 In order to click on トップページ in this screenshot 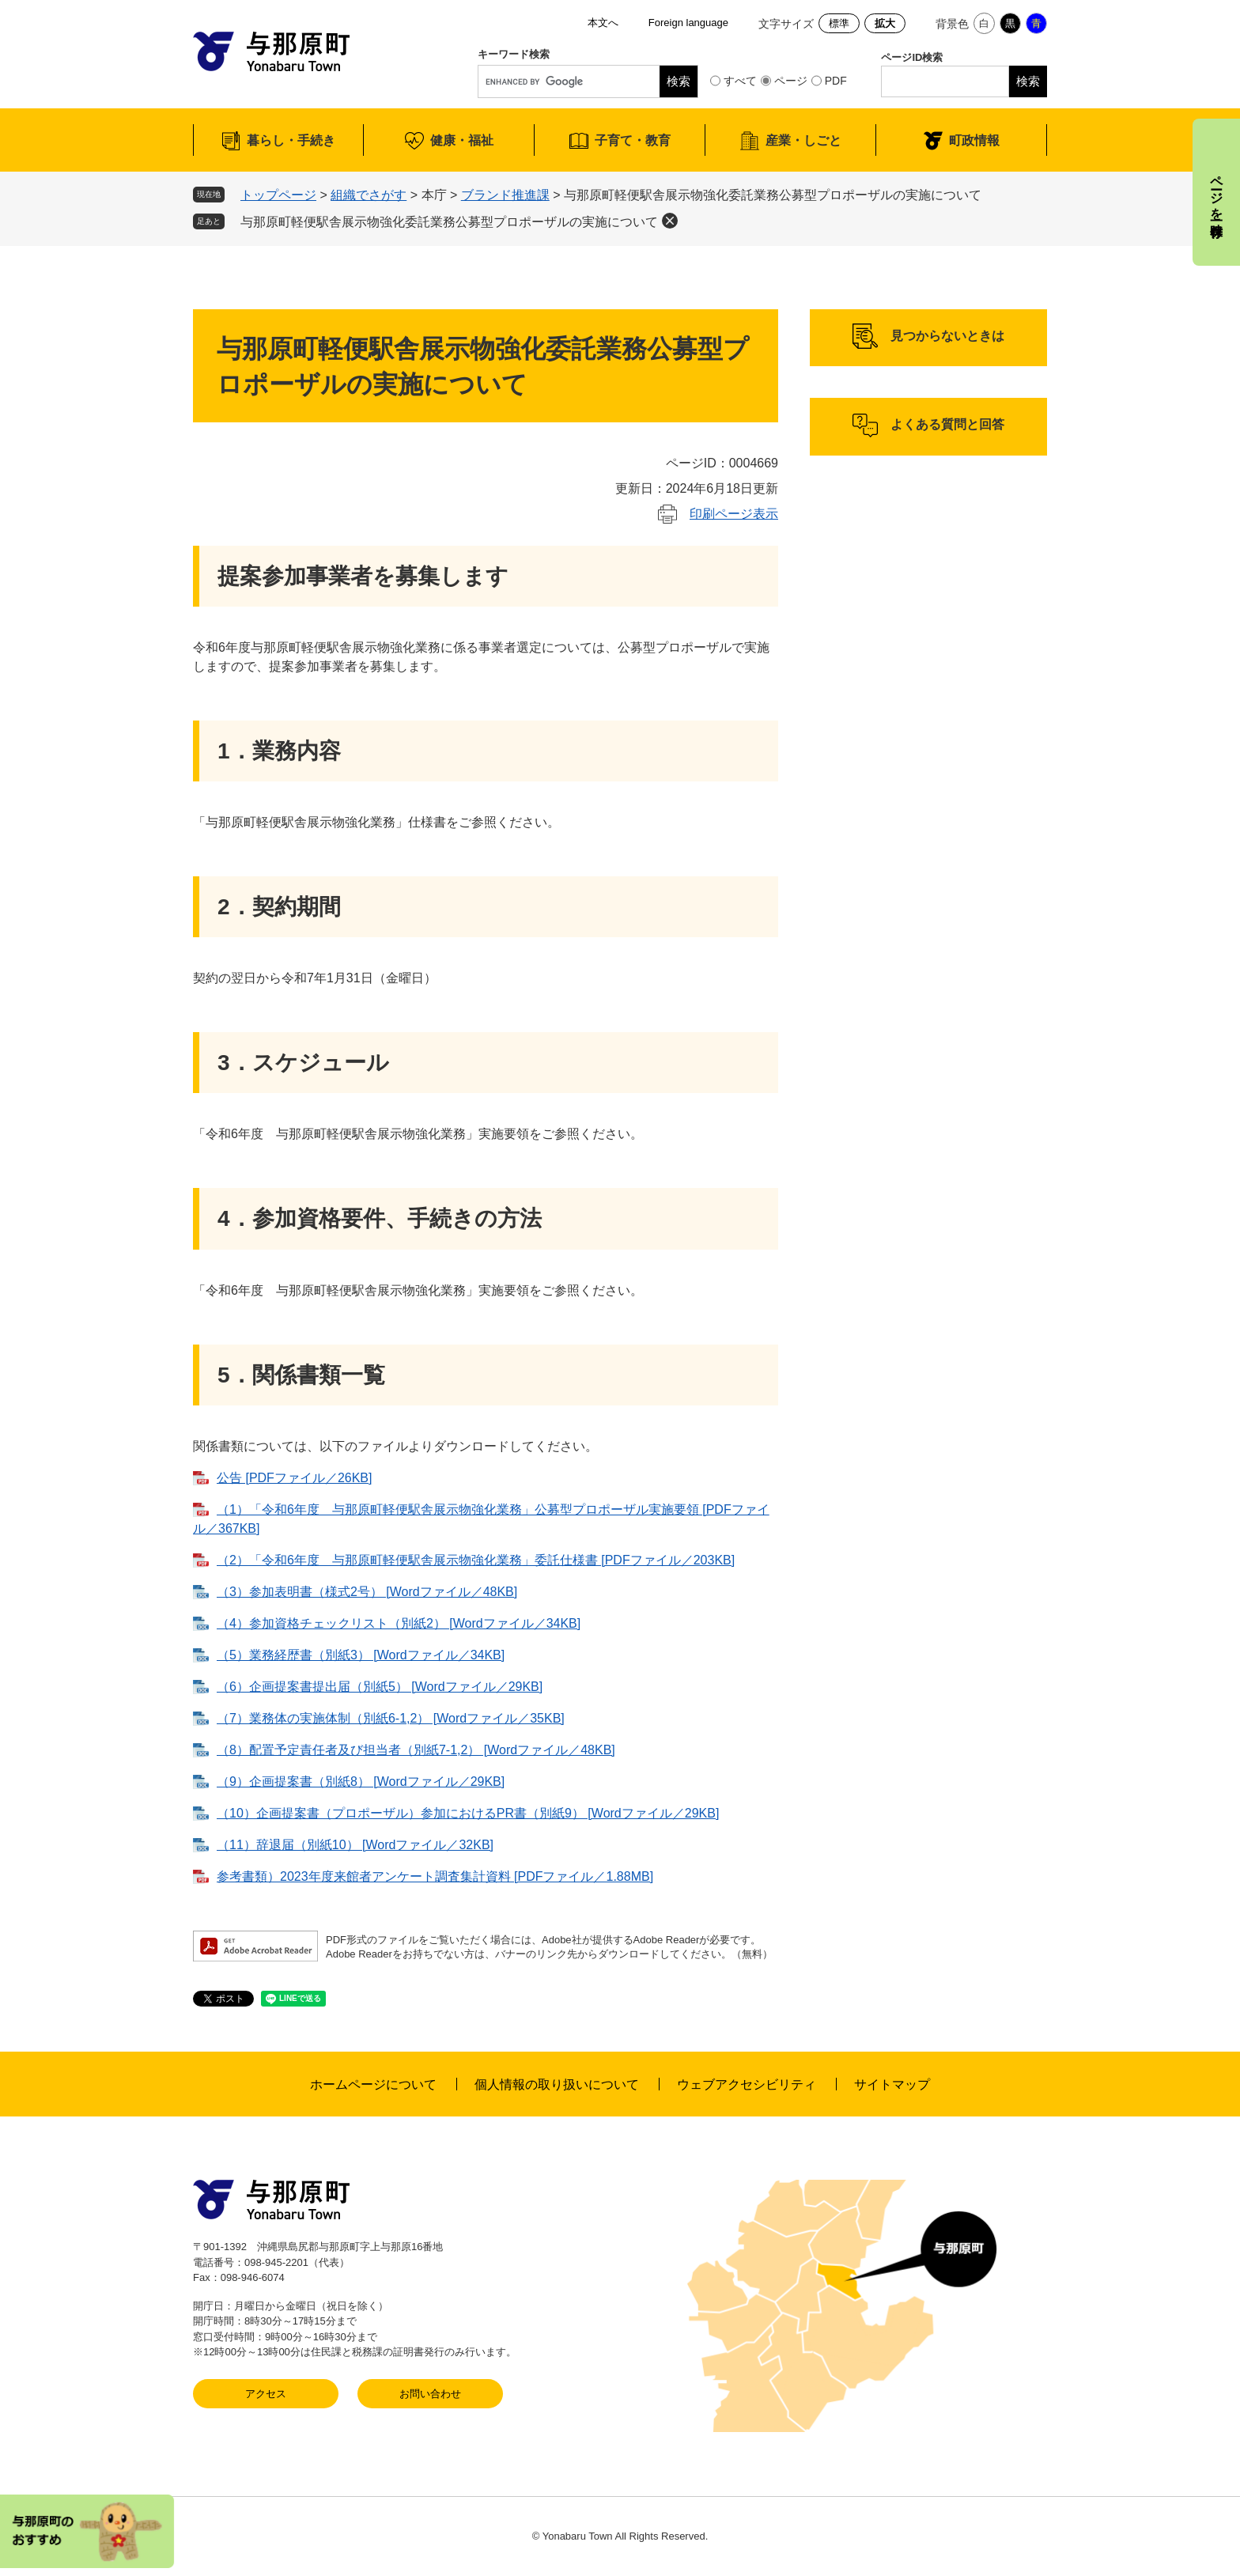, I will do `click(278, 195)`.